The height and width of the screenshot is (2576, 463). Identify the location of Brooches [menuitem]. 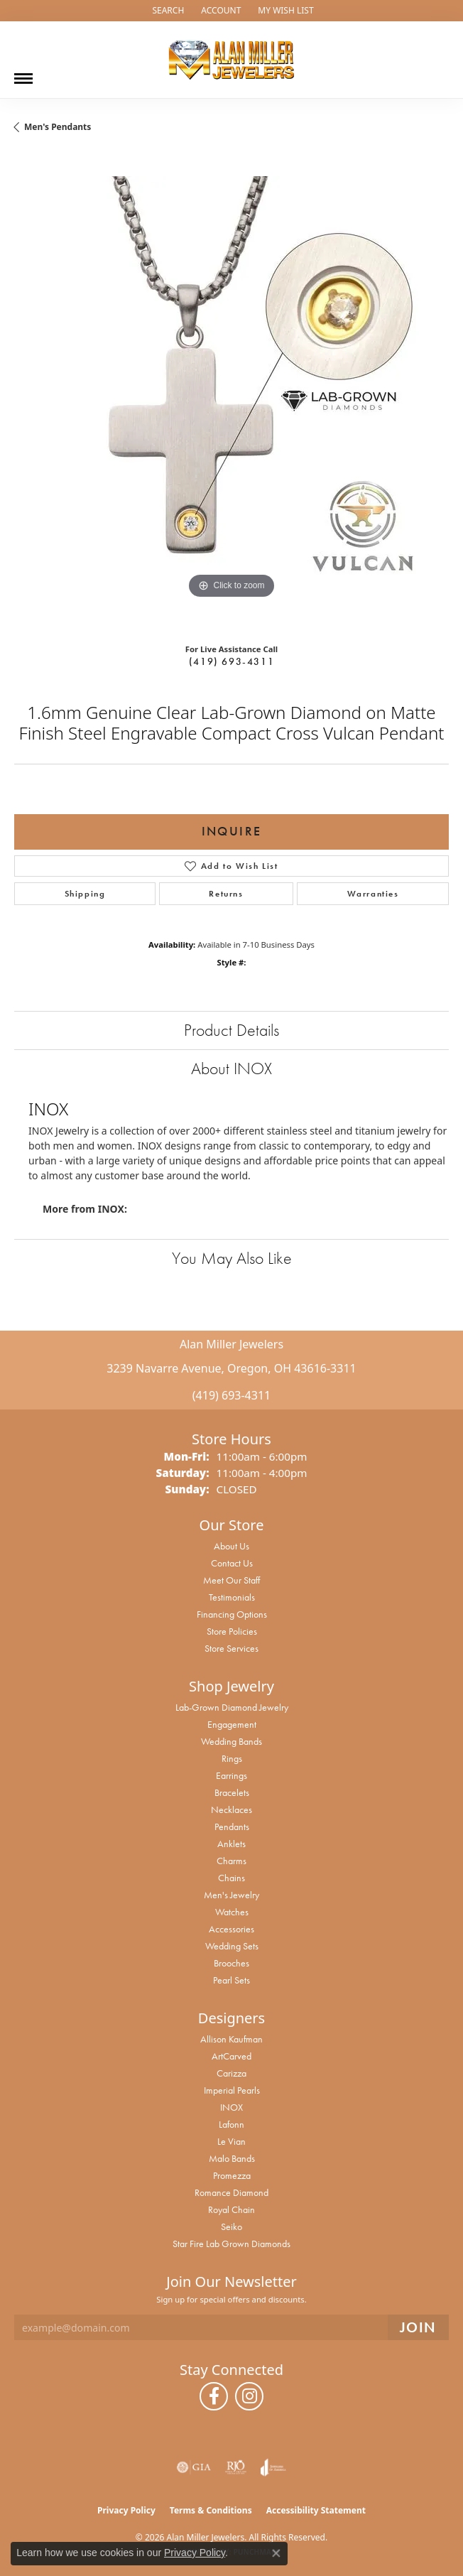
(231, 1963).